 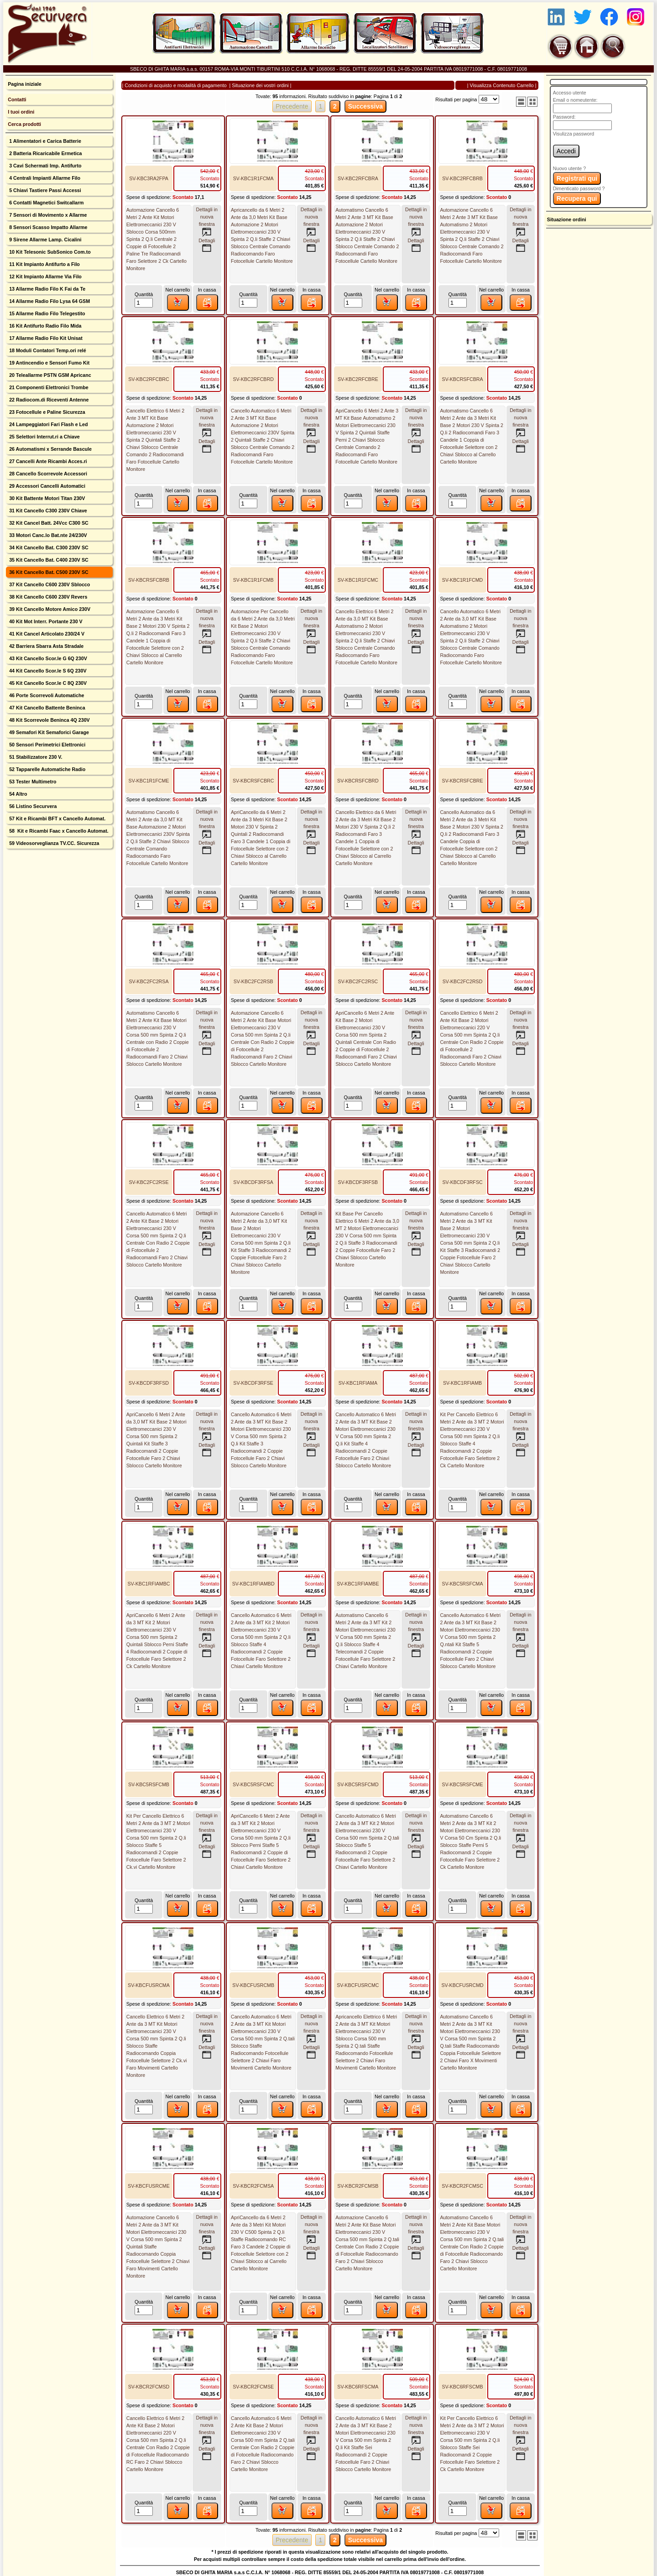 What do you see at coordinates (44, 239) in the screenshot?
I see `9 Sirene Allarme Lamp. Cicalini` at bounding box center [44, 239].